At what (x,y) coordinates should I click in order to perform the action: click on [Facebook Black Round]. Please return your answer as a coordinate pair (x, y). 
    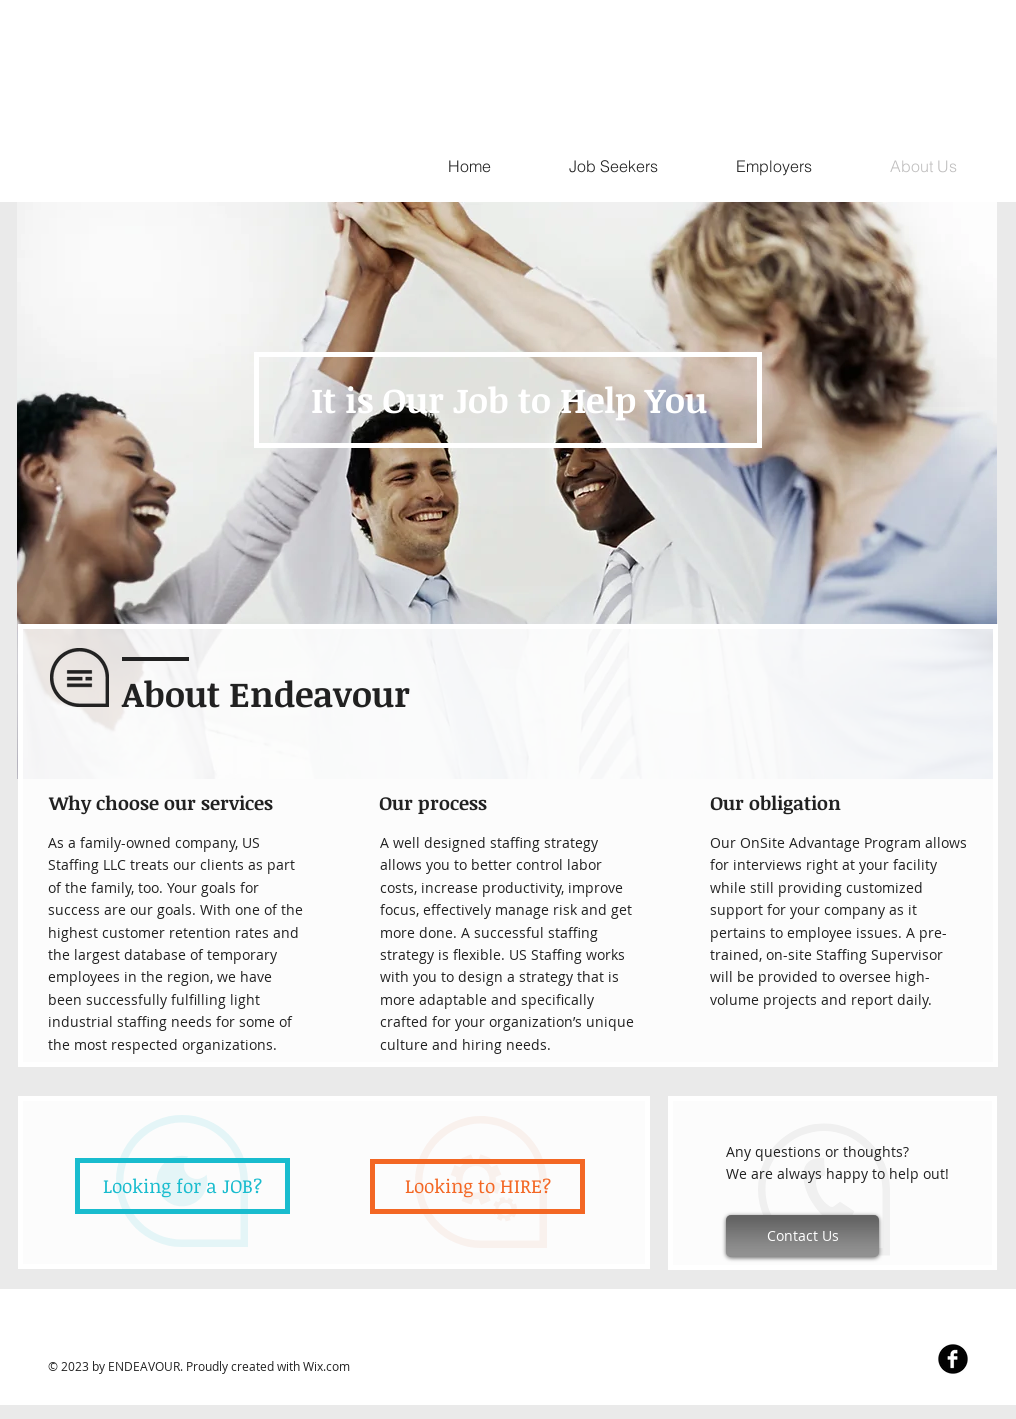
    Looking at the image, I should click on (953, 1359).